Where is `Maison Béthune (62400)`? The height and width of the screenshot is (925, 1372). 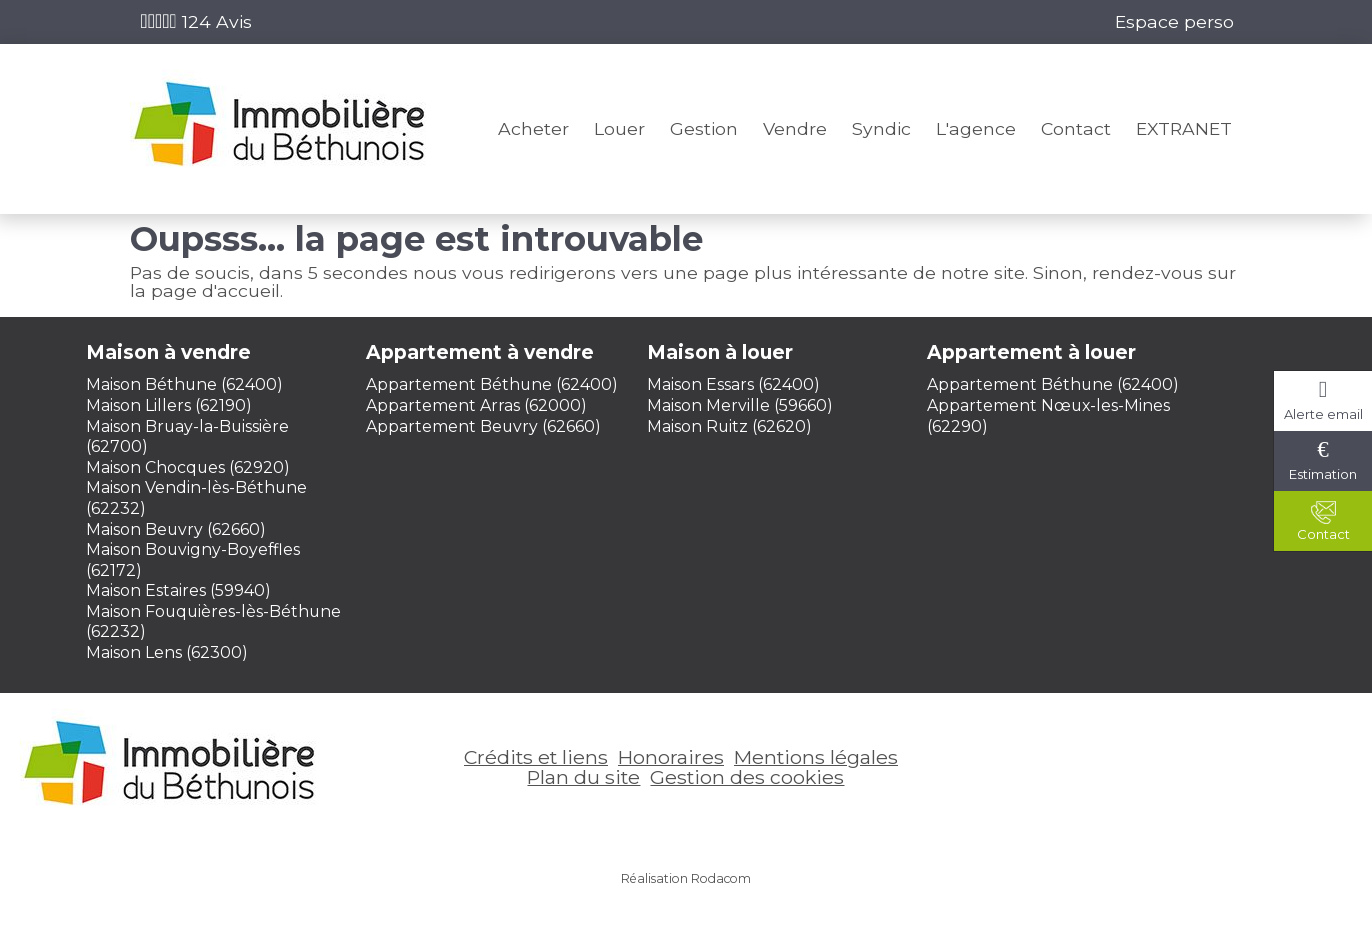
Maison Béthune (62400) is located at coordinates (184, 384).